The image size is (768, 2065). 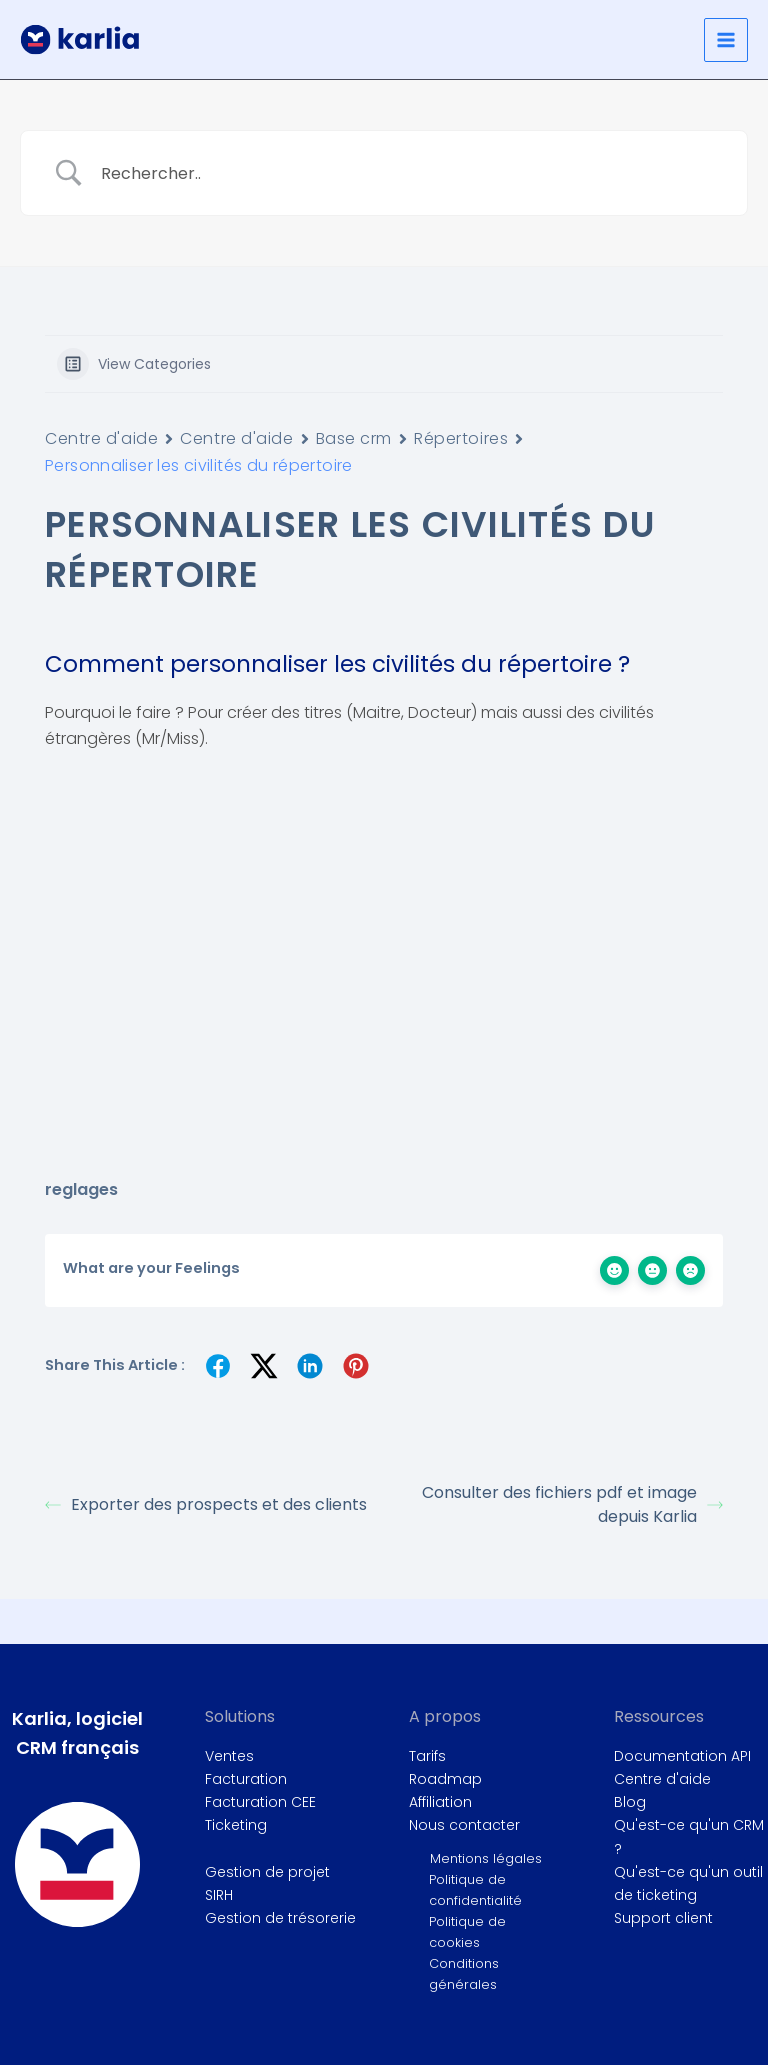 I want to click on Ventes, so click(x=229, y=1756).